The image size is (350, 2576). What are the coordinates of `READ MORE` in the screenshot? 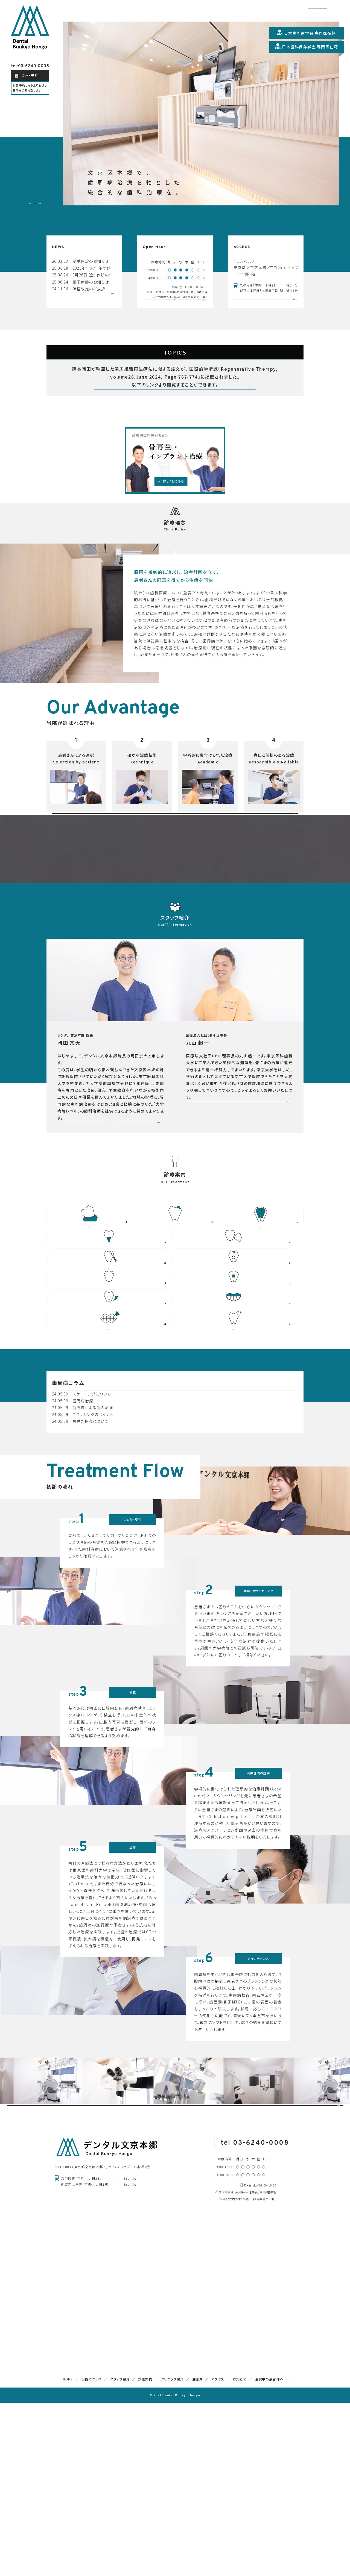 It's located at (111, 1210).